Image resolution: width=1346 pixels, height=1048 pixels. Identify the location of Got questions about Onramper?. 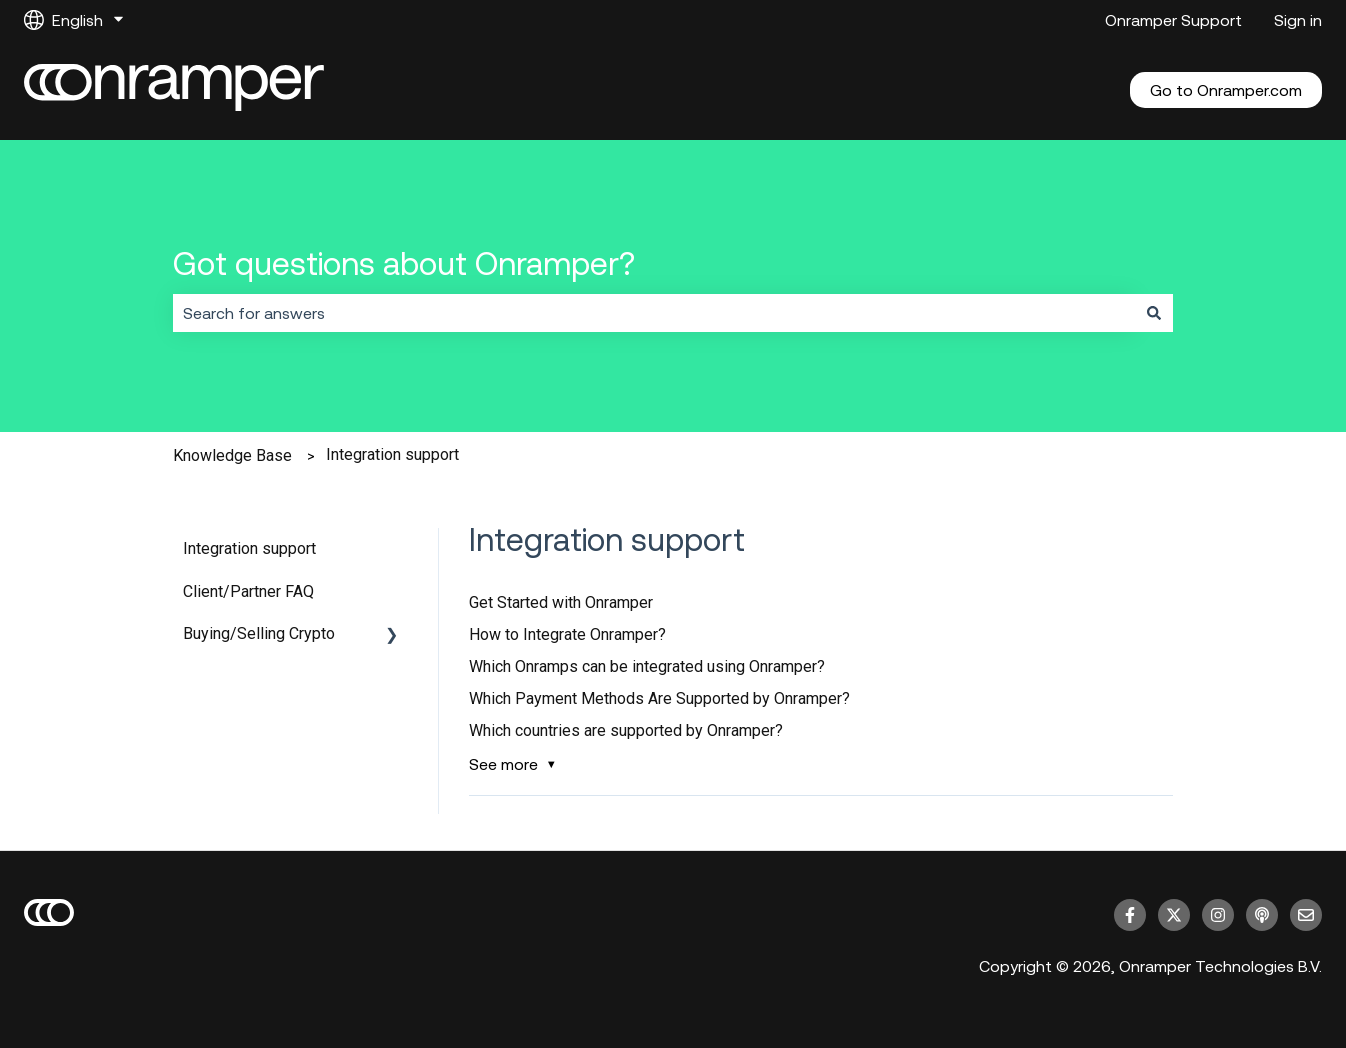
(404, 263).